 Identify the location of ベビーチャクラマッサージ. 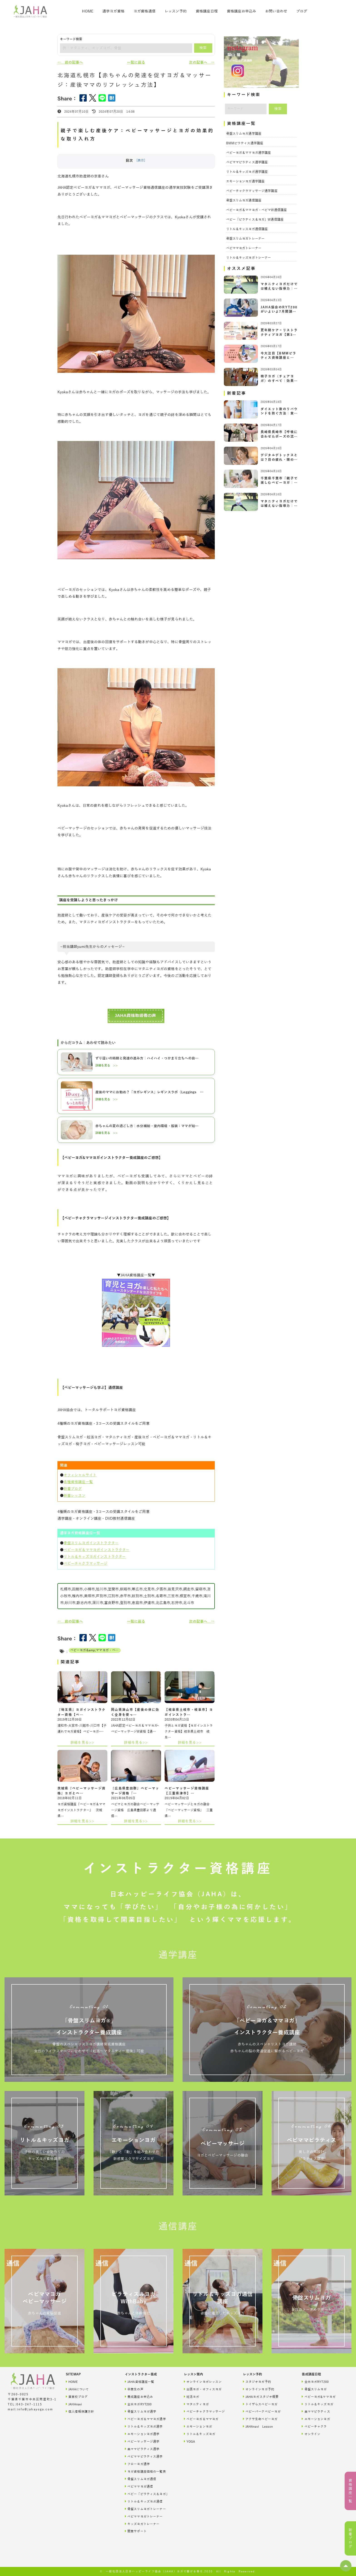
(86, 1564).